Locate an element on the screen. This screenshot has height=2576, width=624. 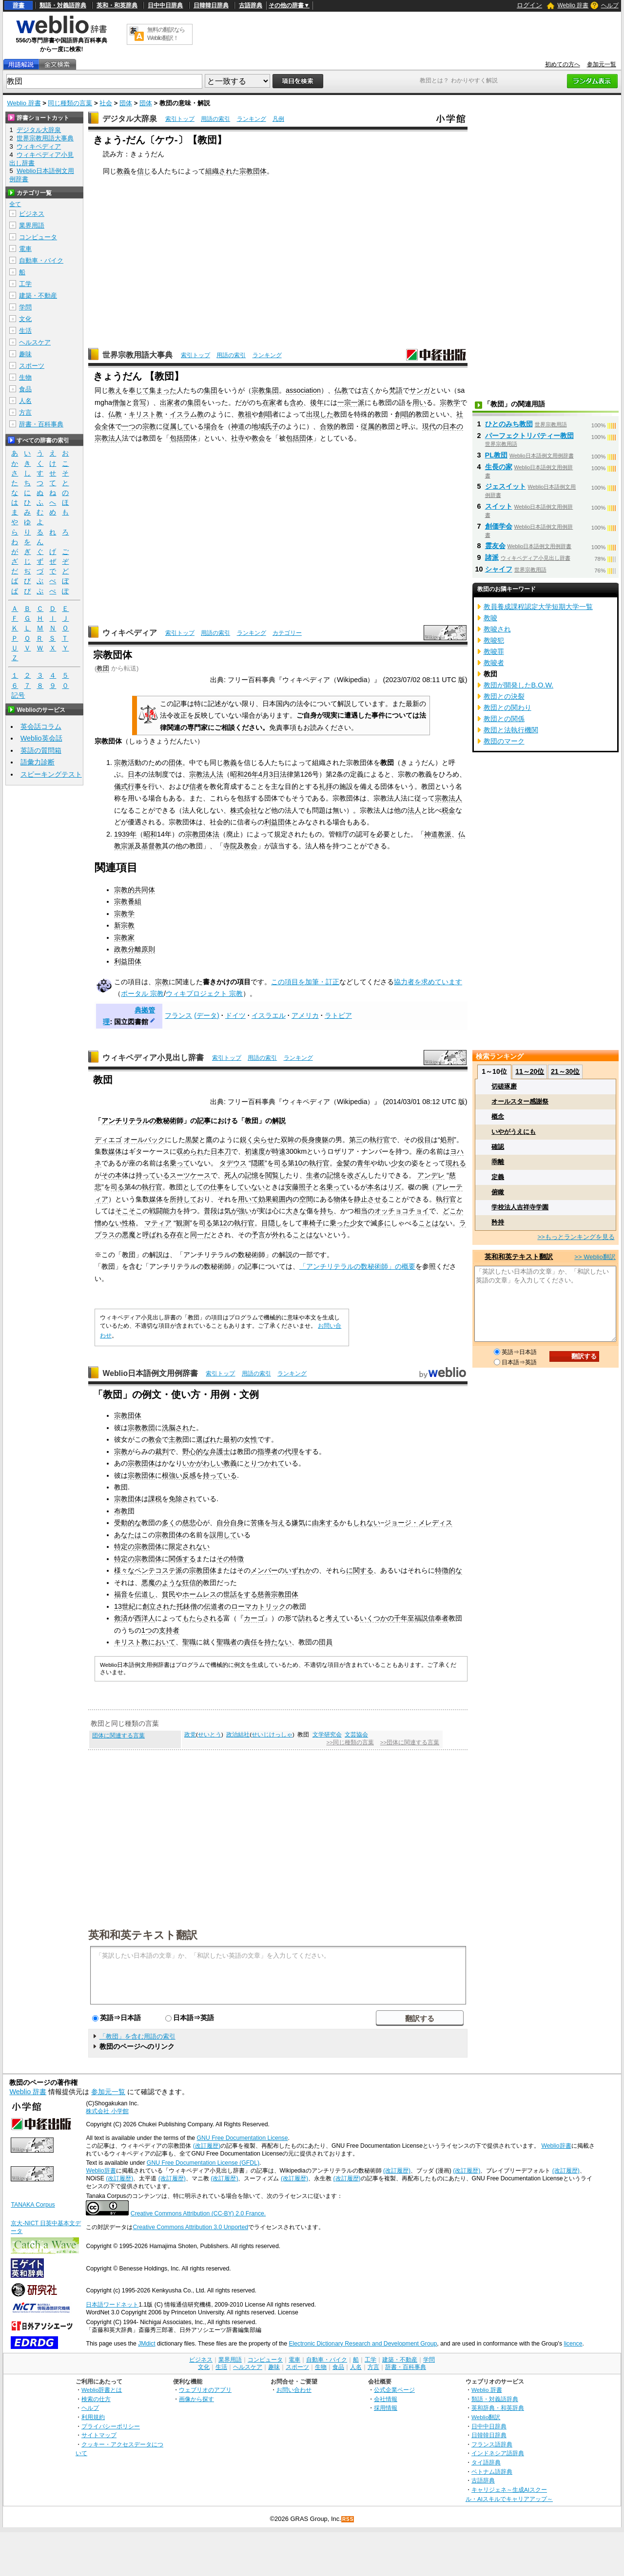
サイトマップ is located at coordinates (99, 2435).